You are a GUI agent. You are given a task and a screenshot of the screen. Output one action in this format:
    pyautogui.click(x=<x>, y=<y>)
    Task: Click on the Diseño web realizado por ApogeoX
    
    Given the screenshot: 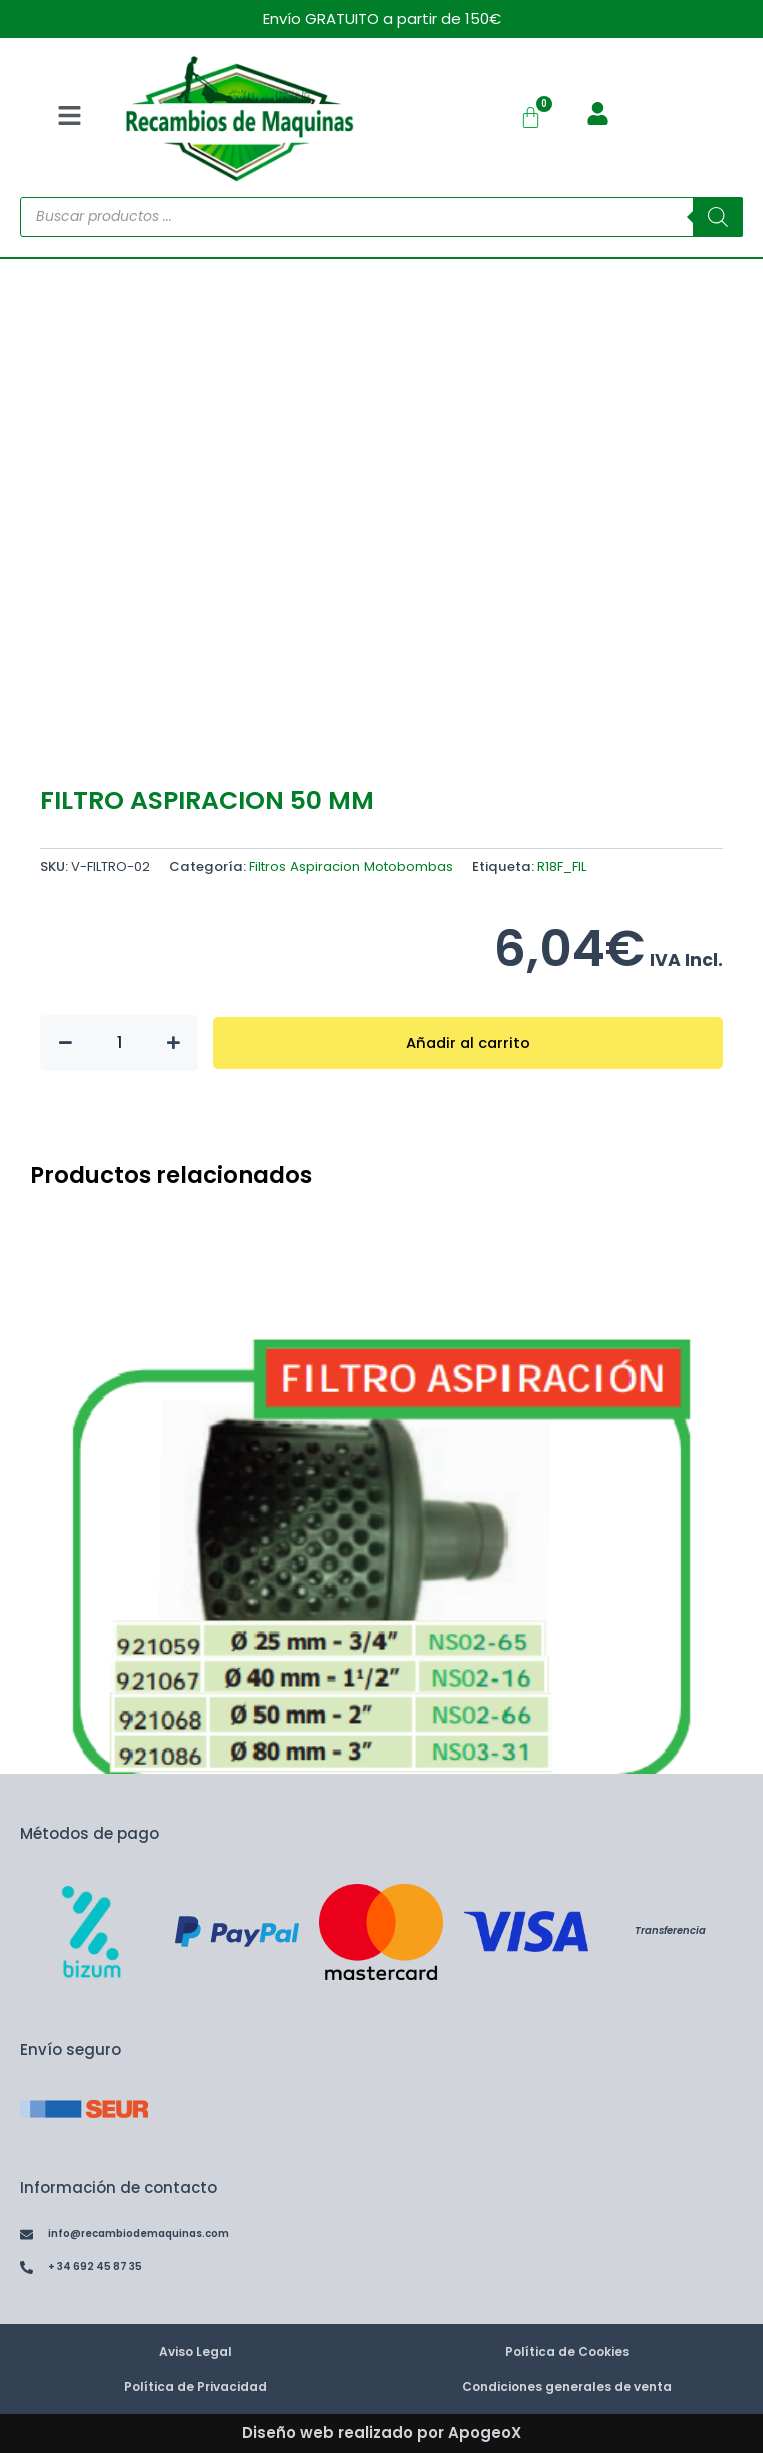 What is the action you would take?
    pyautogui.click(x=381, y=2432)
    